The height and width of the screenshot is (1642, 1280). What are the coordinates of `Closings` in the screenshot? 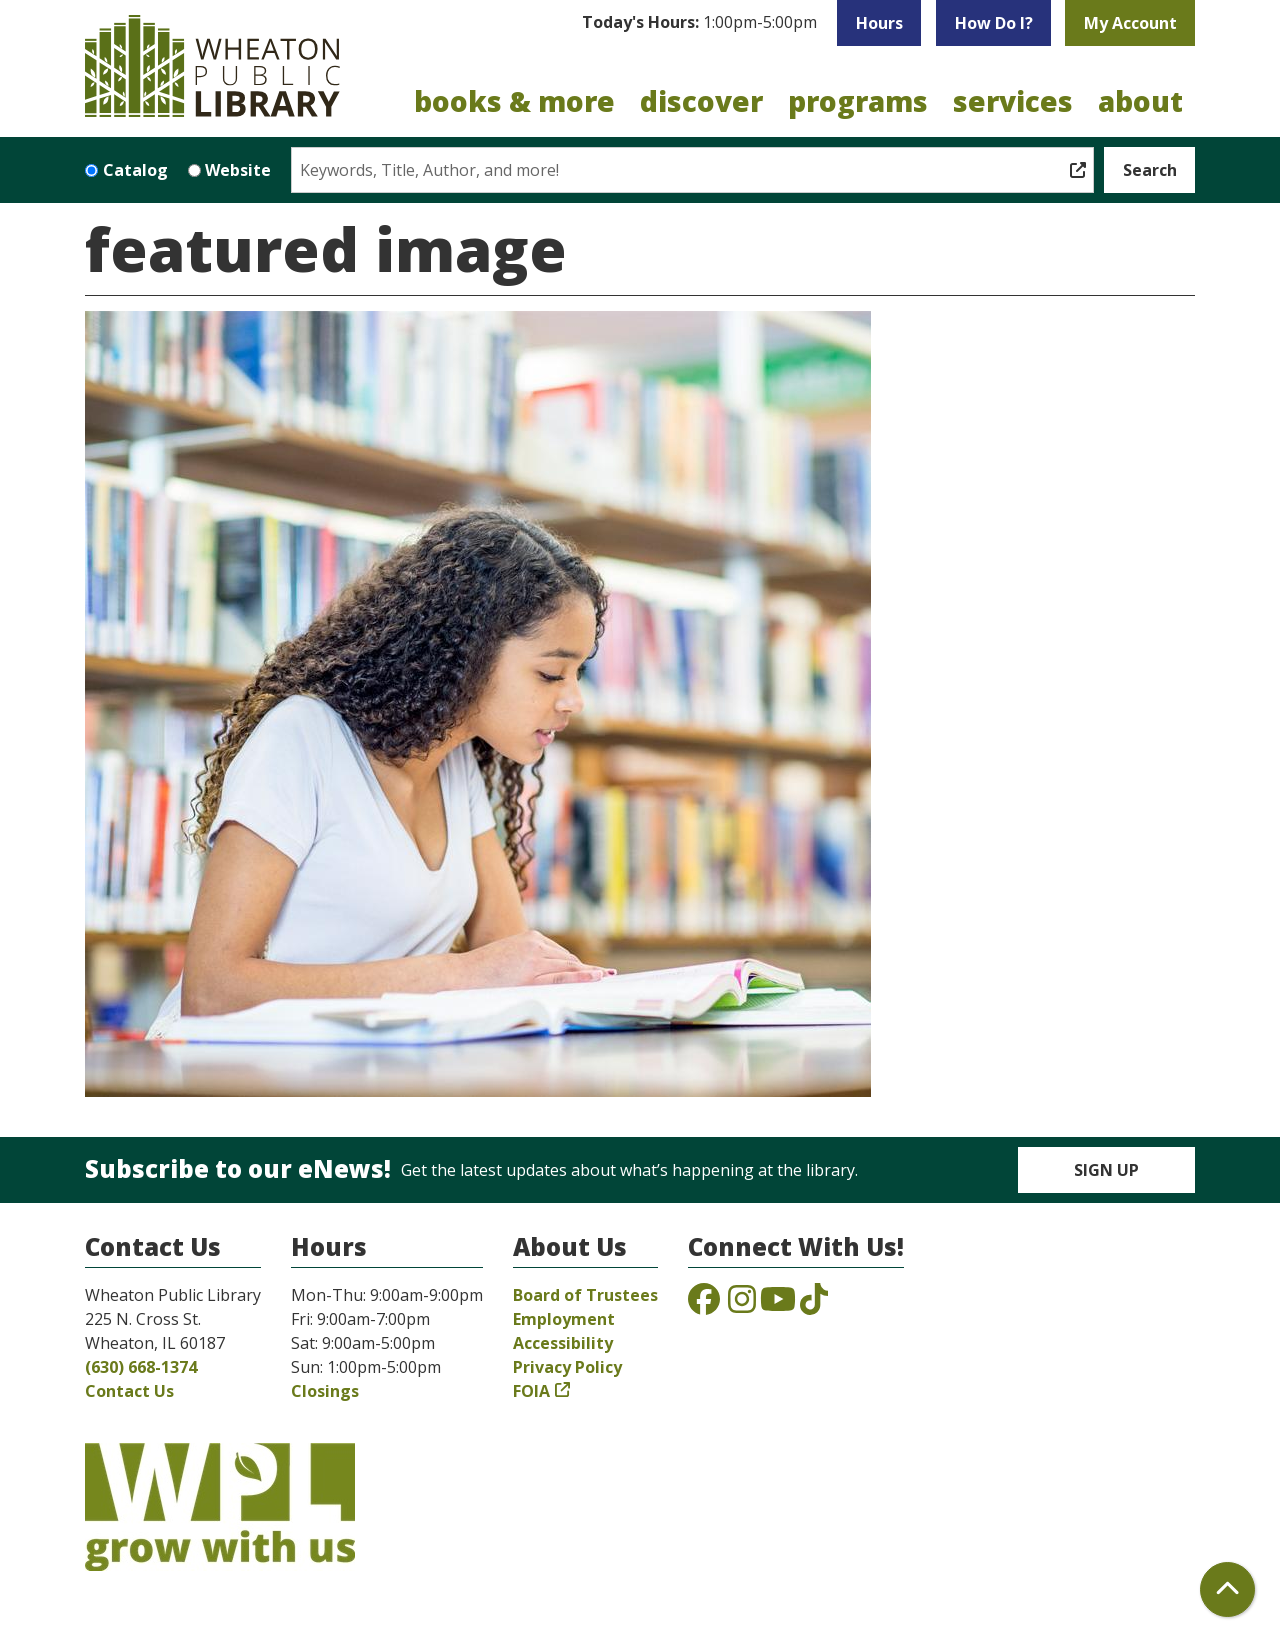 It's located at (325, 1391).